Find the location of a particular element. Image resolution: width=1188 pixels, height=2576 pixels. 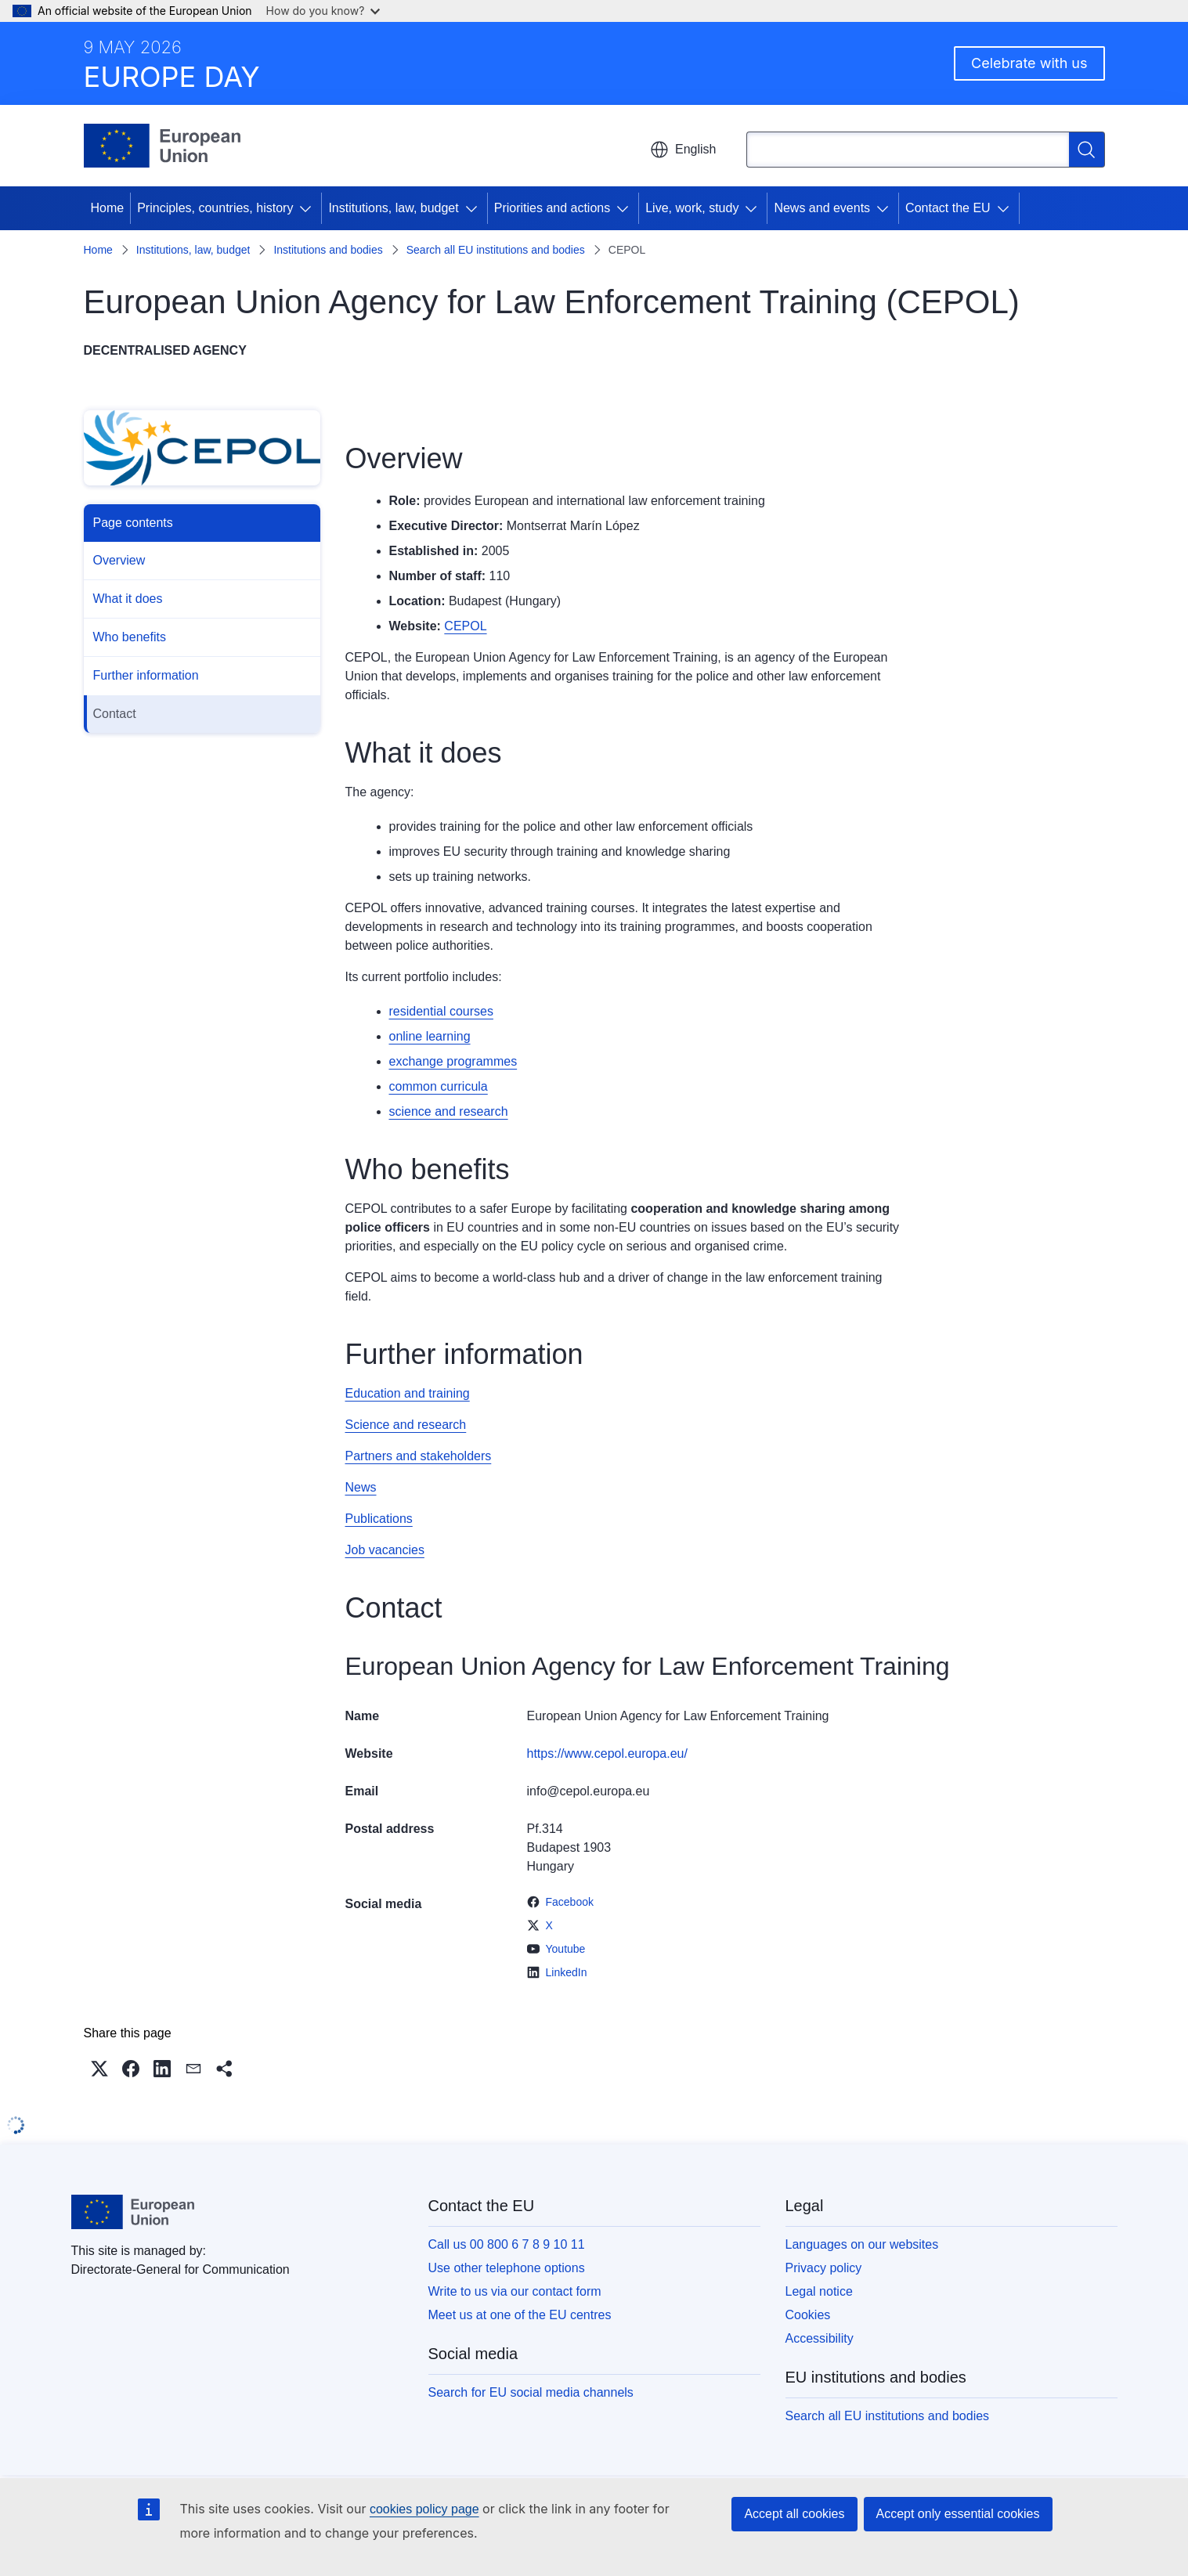

Search all EU institutions and bodies is located at coordinates (495, 250).